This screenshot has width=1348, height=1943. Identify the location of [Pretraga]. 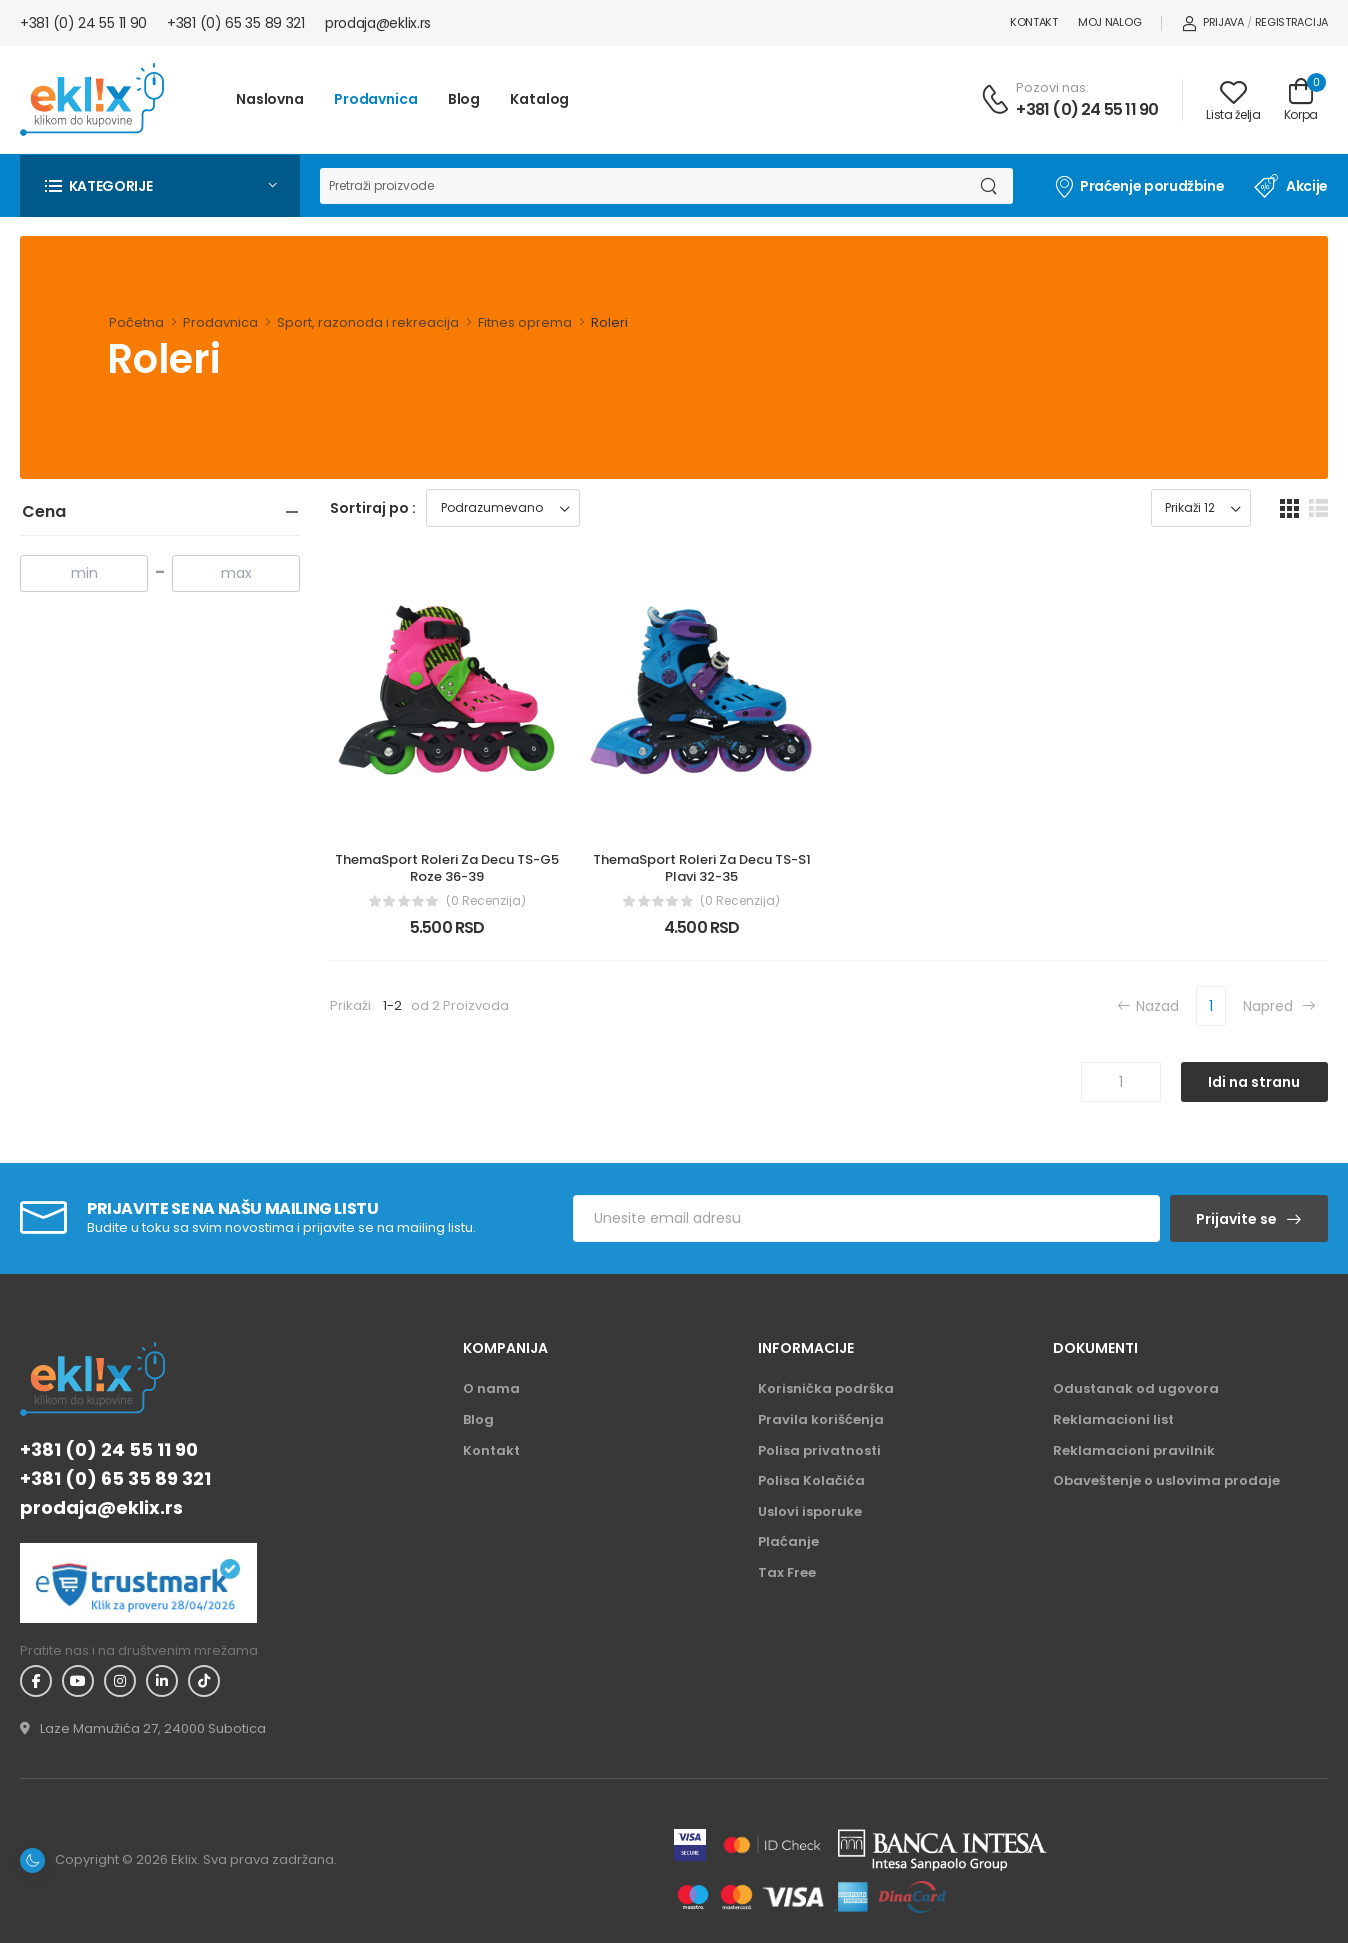
(641, 186).